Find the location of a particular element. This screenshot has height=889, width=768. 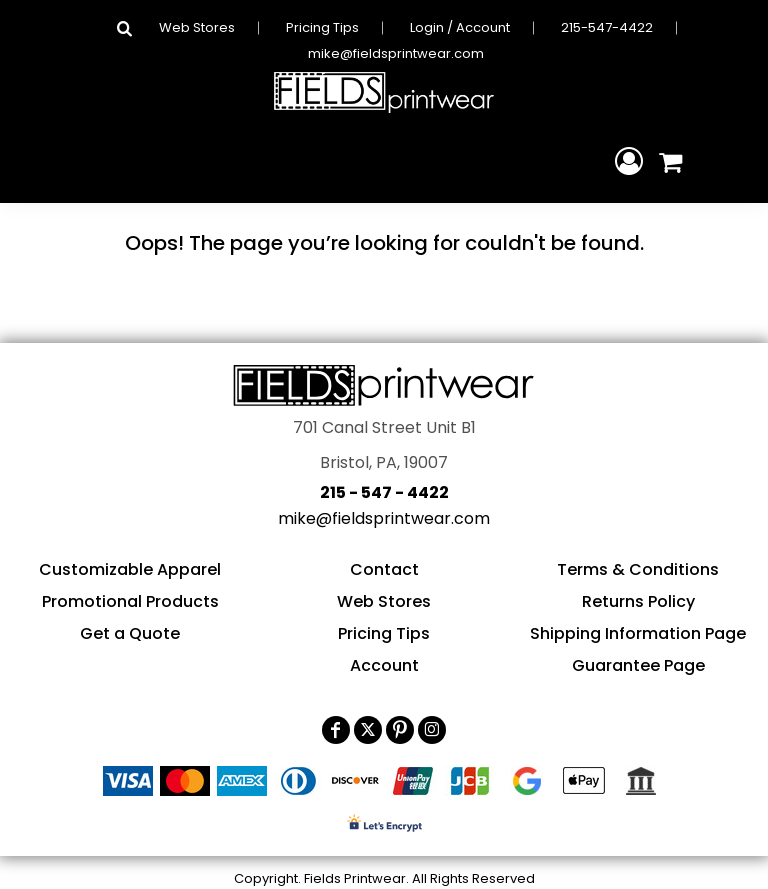

Get a Quote is located at coordinates (130, 633).